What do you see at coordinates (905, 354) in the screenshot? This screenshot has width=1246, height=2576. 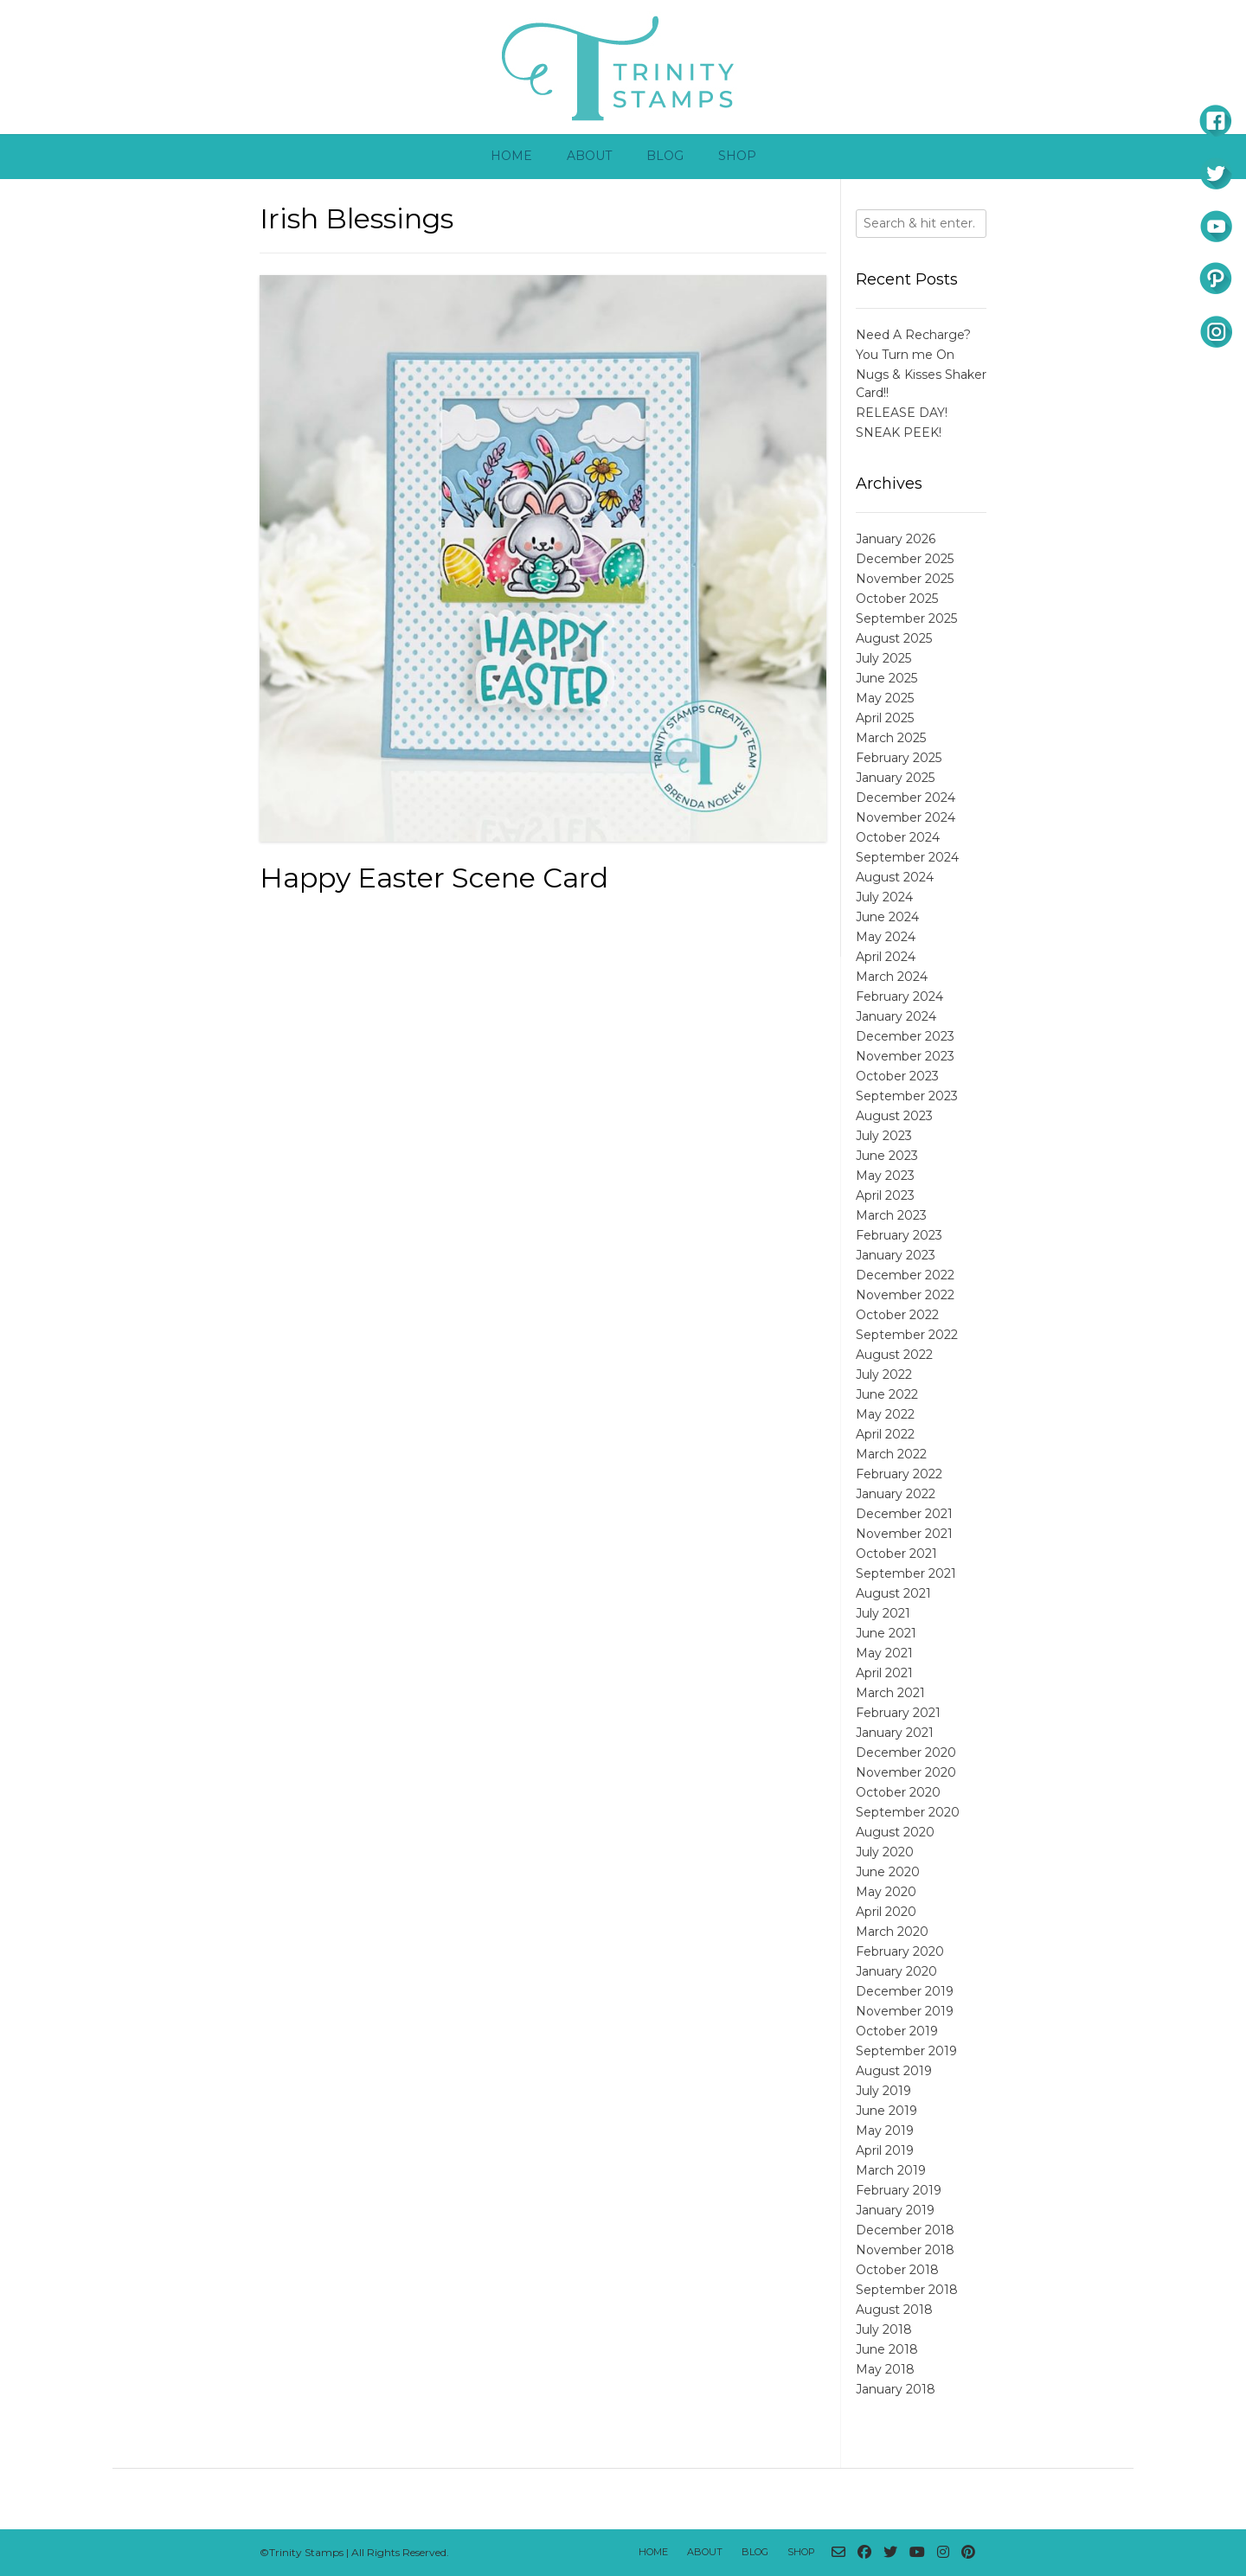 I see `You Turn me On` at bounding box center [905, 354].